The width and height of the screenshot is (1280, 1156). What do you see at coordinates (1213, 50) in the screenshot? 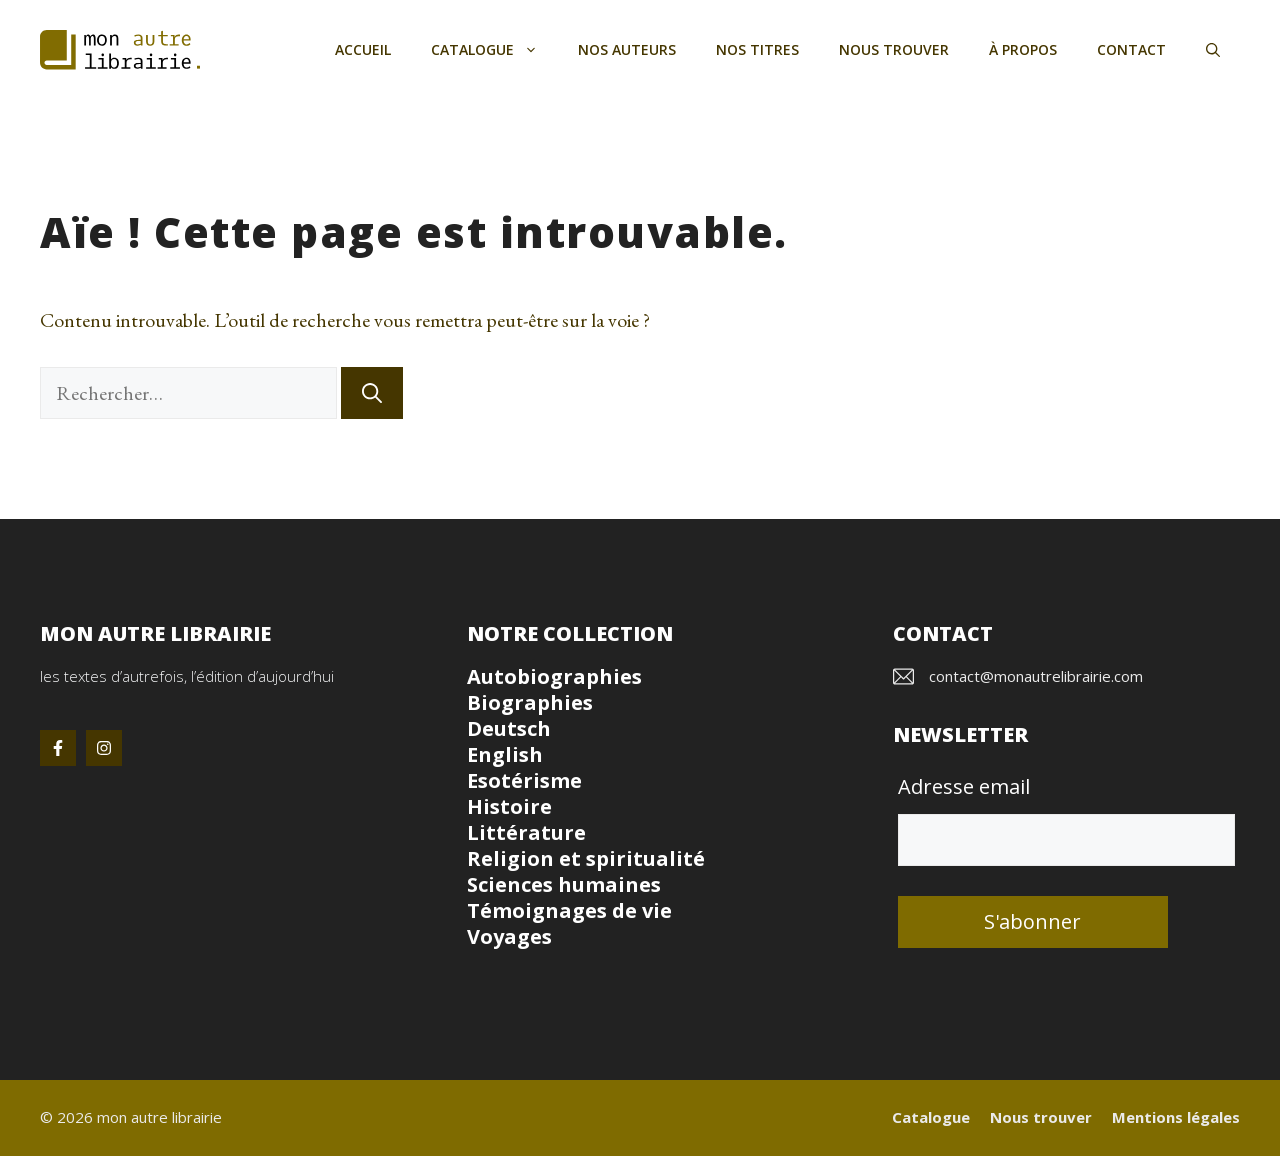
I see `[button]` at bounding box center [1213, 50].